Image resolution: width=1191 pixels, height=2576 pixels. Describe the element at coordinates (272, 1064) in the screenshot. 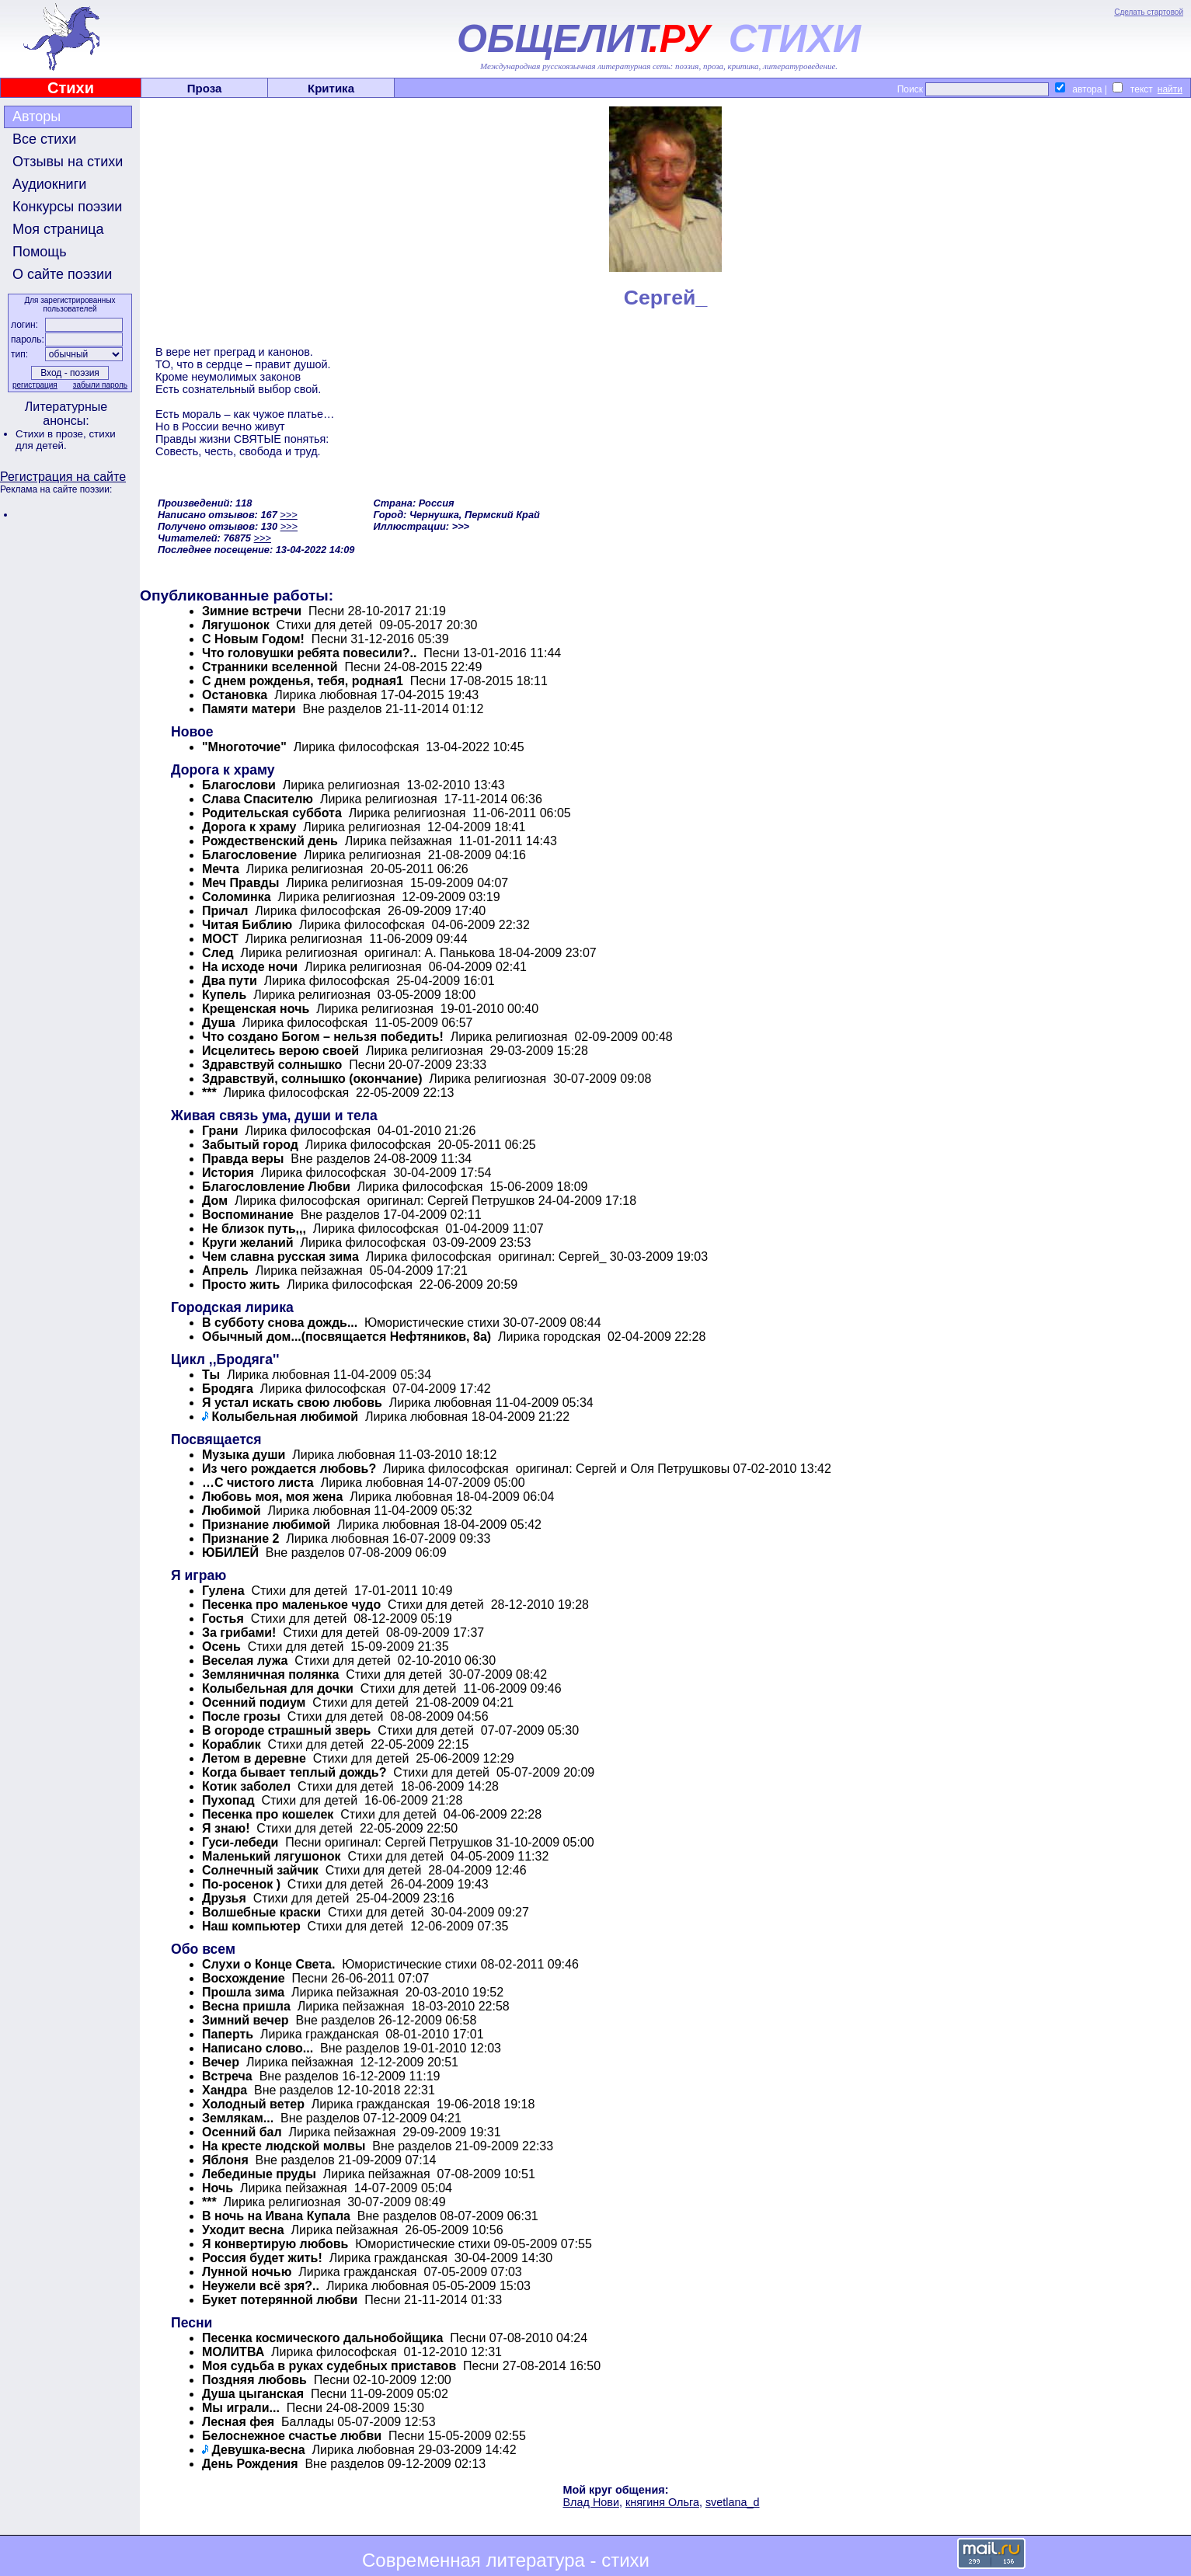

I see `Здравствуй солнышко` at that location.